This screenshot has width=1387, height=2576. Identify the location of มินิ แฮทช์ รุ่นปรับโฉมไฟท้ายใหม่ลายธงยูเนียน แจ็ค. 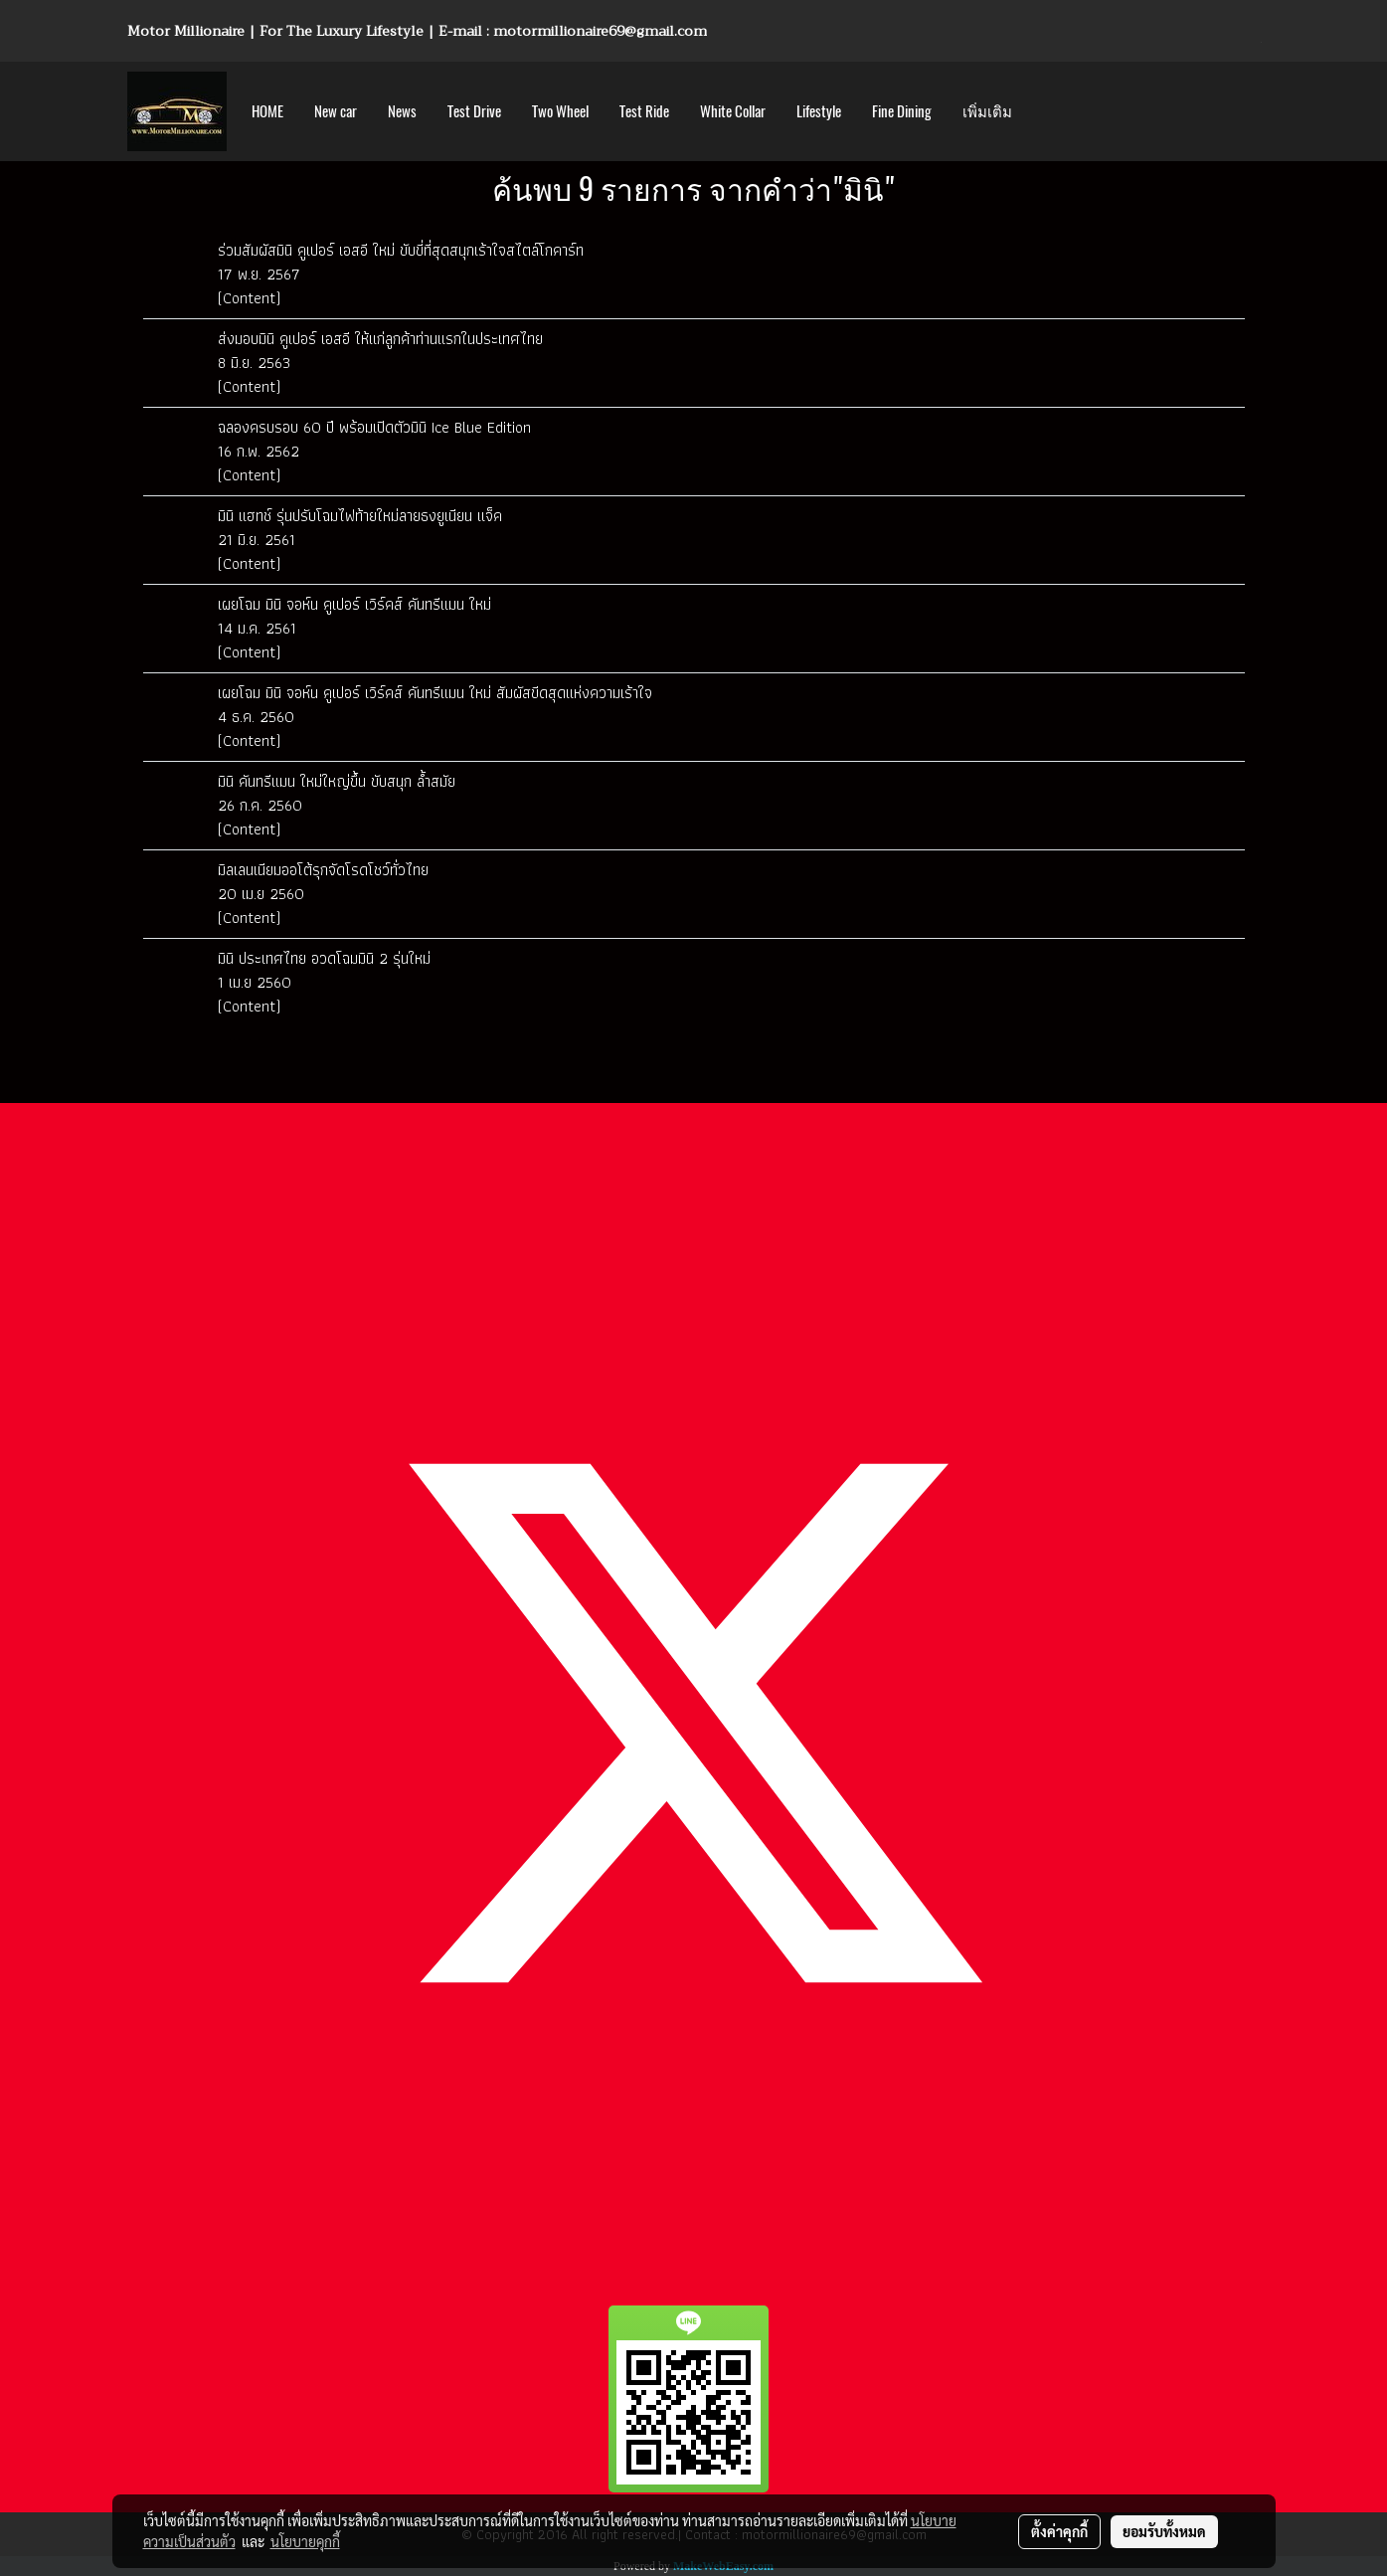
(360, 515).